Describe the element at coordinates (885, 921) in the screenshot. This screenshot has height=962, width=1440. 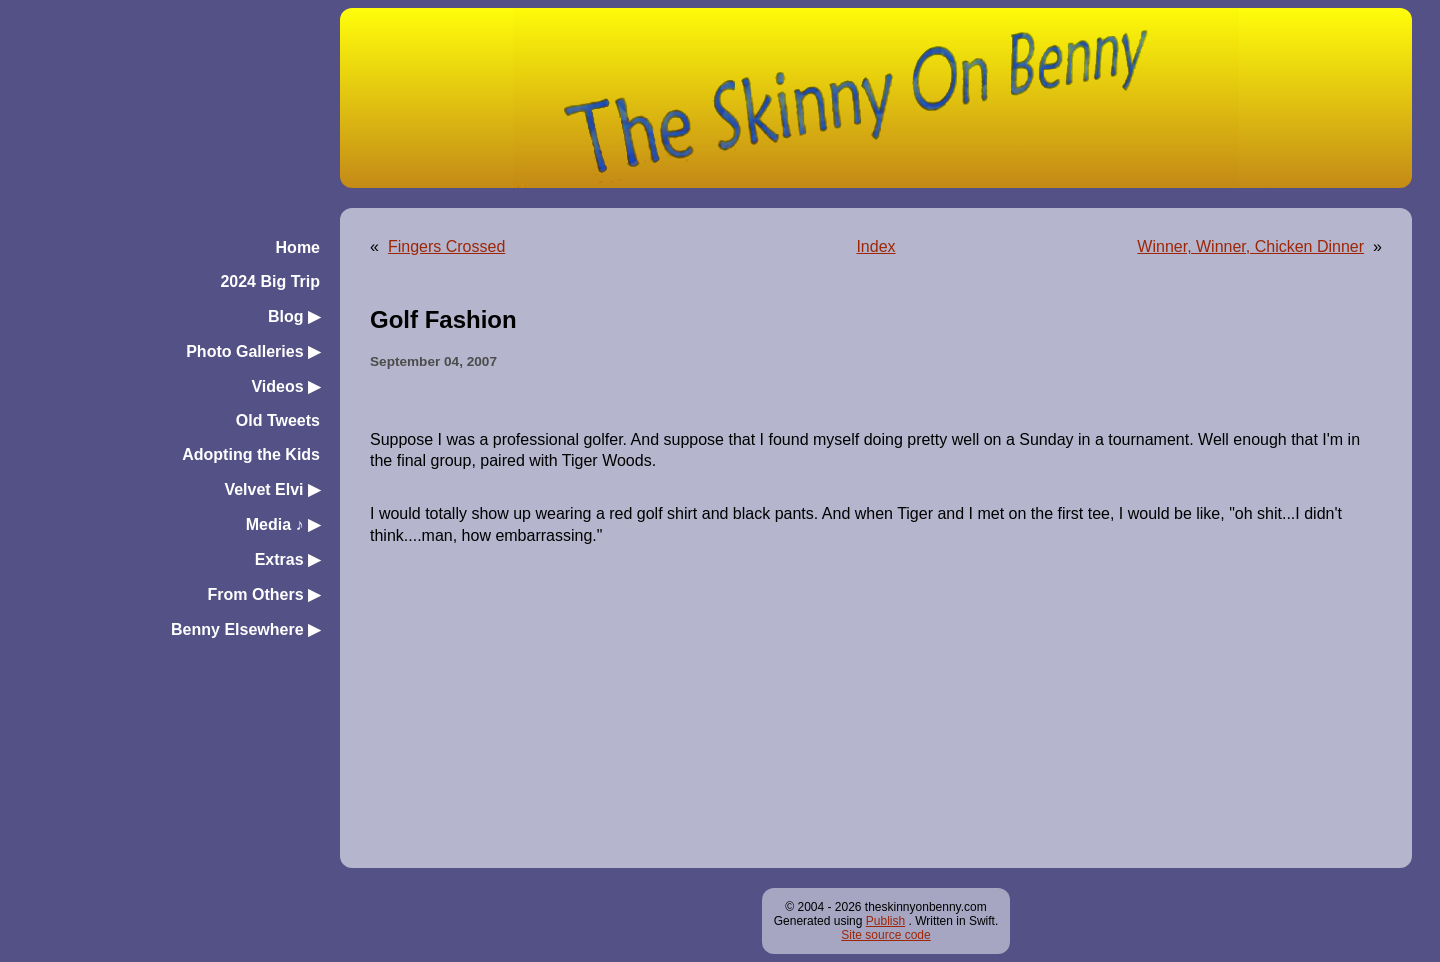
I see `Publish` at that location.